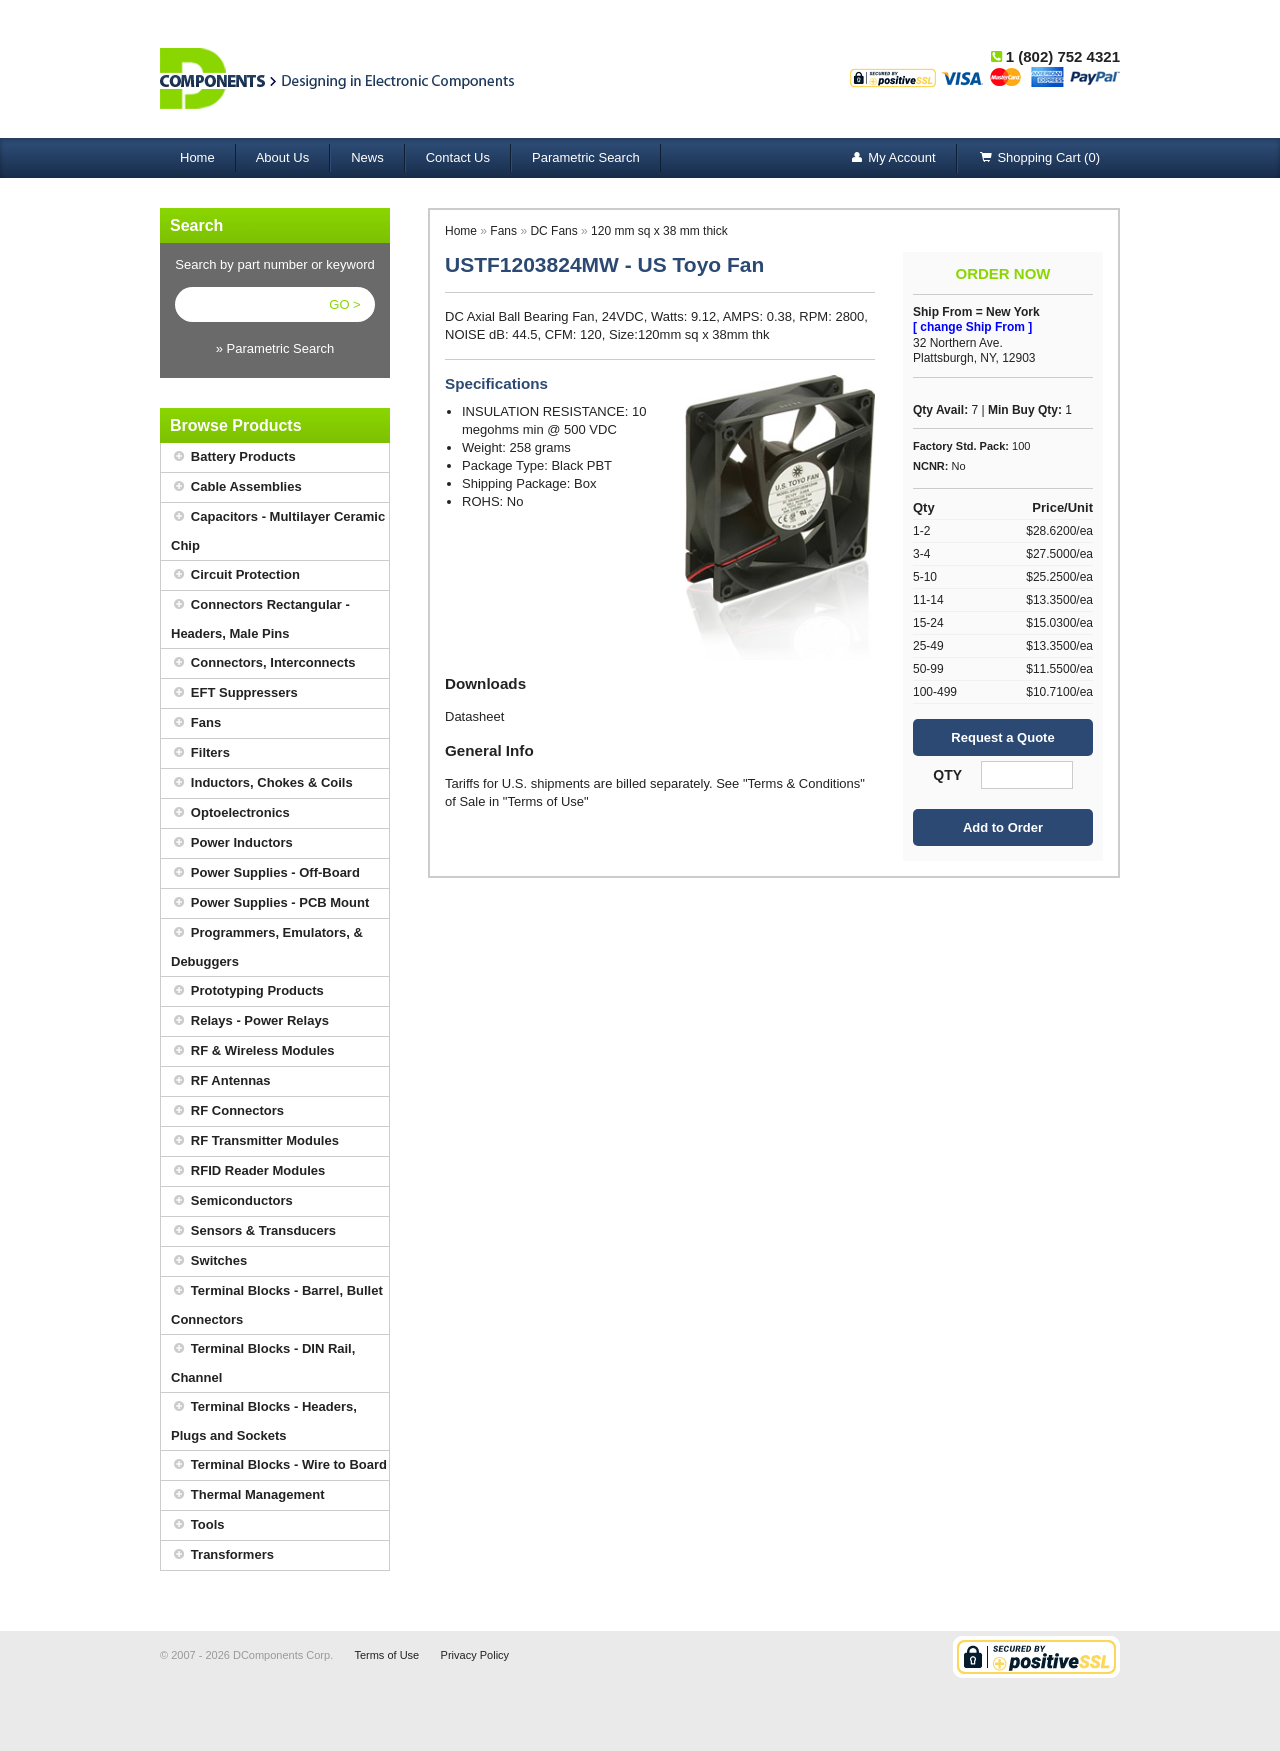  What do you see at coordinates (222, 1555) in the screenshot?
I see `Transformers` at bounding box center [222, 1555].